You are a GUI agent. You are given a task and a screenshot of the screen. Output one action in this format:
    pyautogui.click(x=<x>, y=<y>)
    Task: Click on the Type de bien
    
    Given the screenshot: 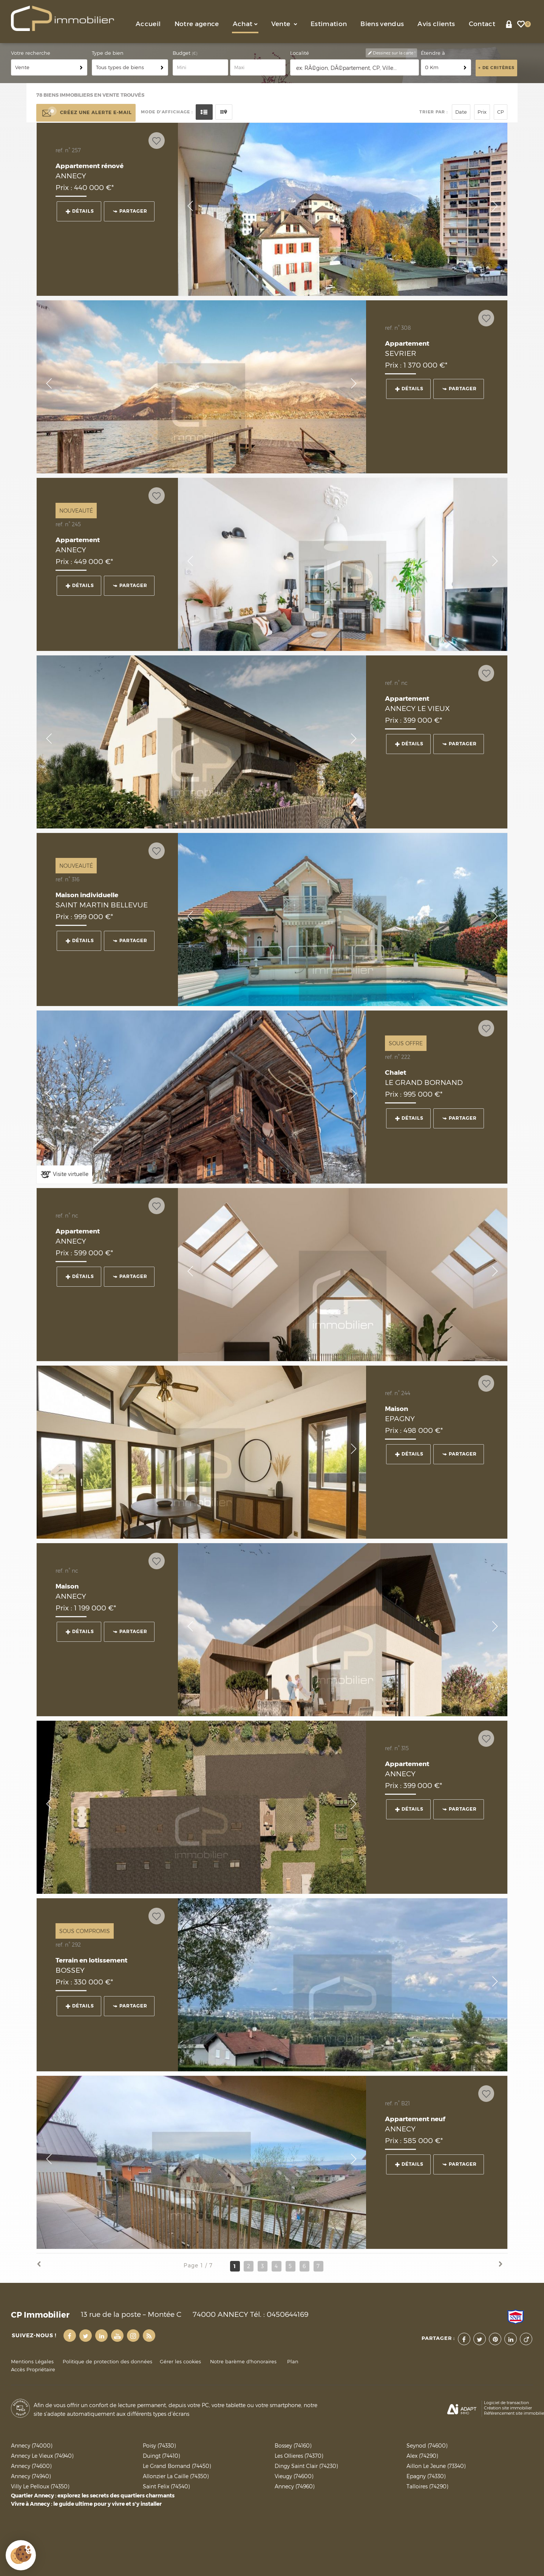 What is the action you would take?
    pyautogui.click(x=108, y=53)
    